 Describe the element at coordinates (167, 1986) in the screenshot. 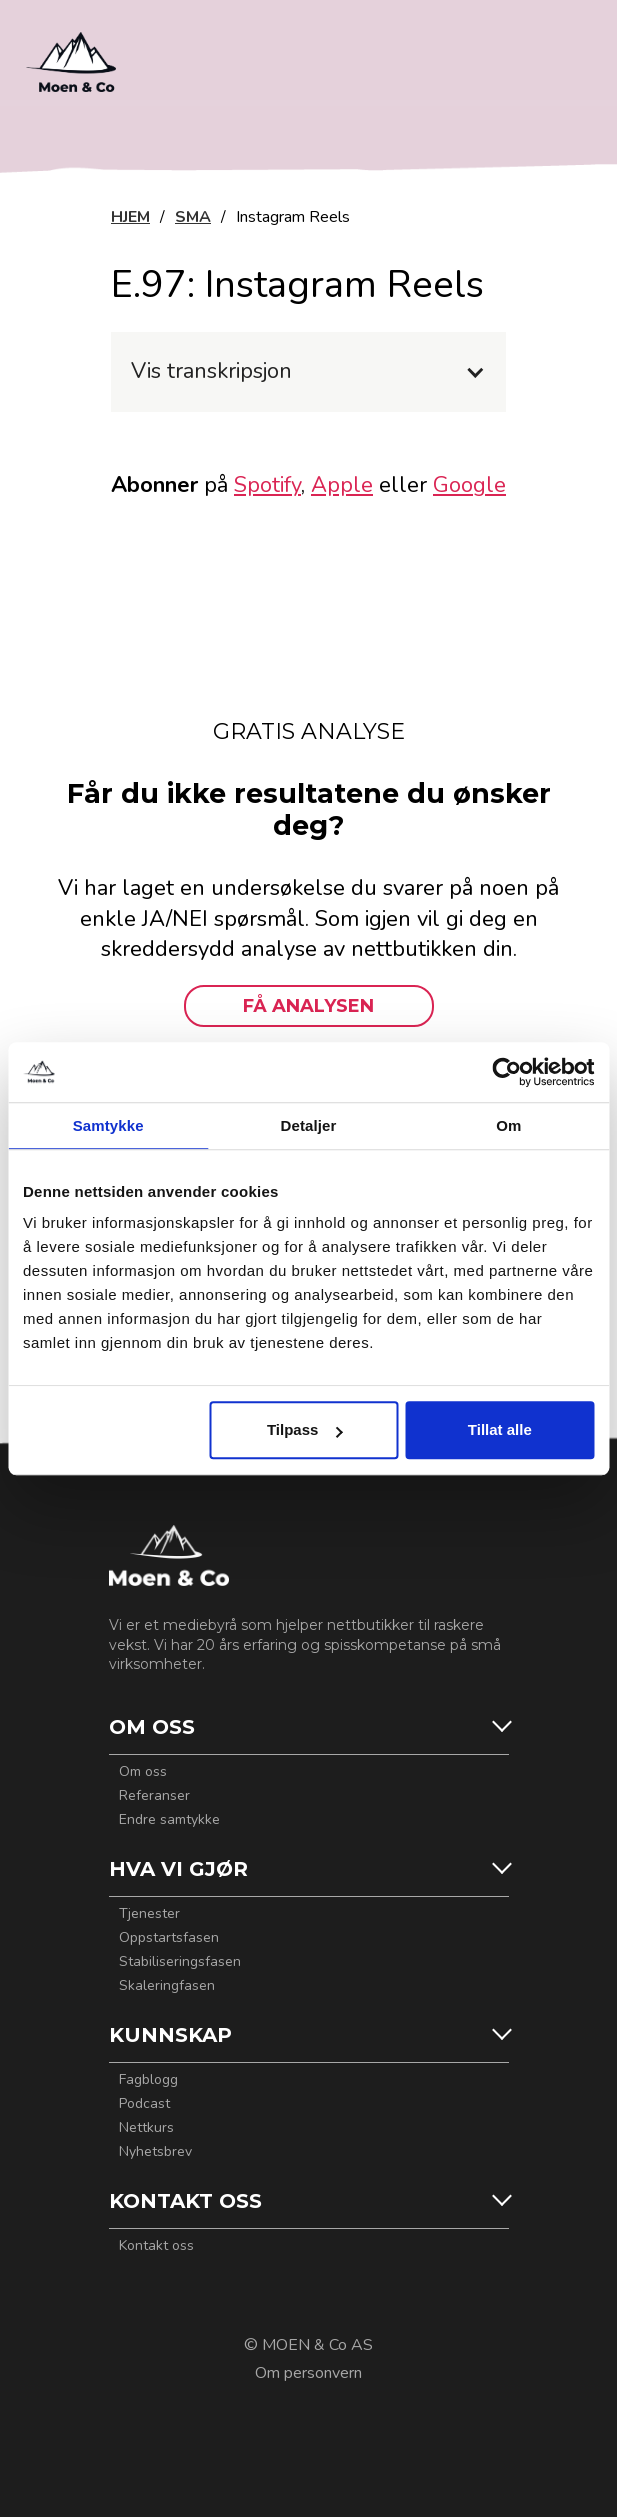

I see `Skaleringfasen` at that location.